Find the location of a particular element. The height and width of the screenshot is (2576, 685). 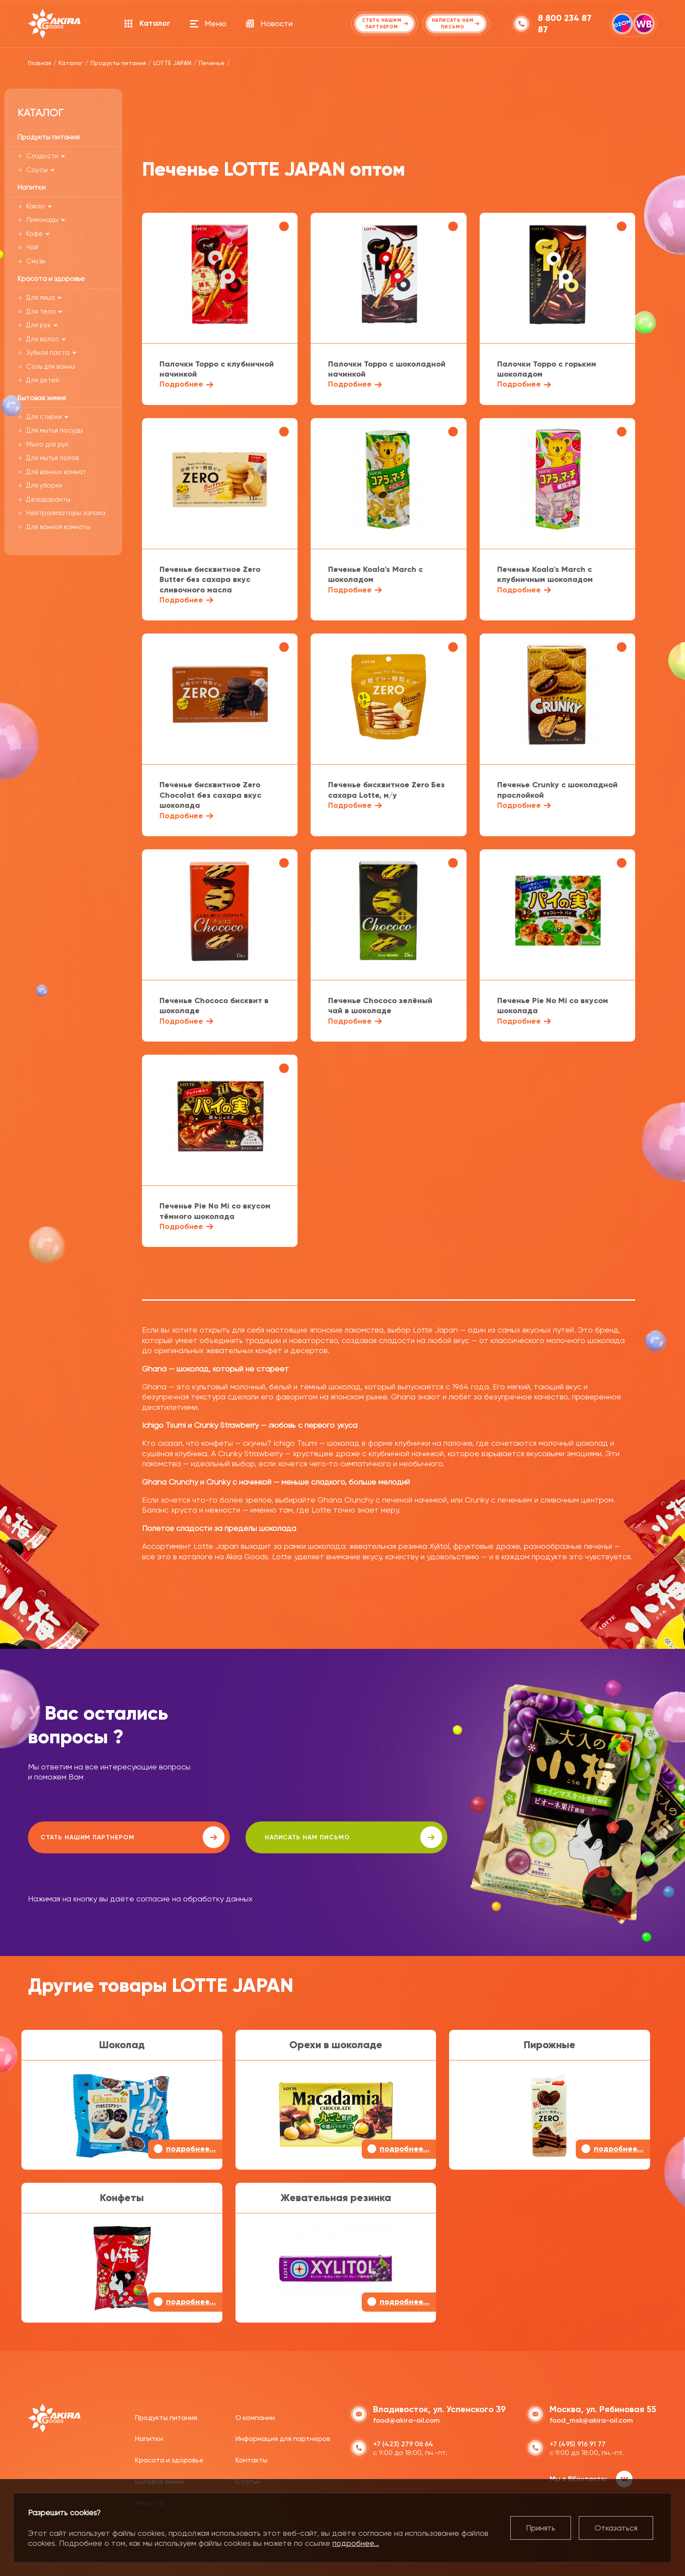

написать нам письмо is located at coordinates (275, 1837).